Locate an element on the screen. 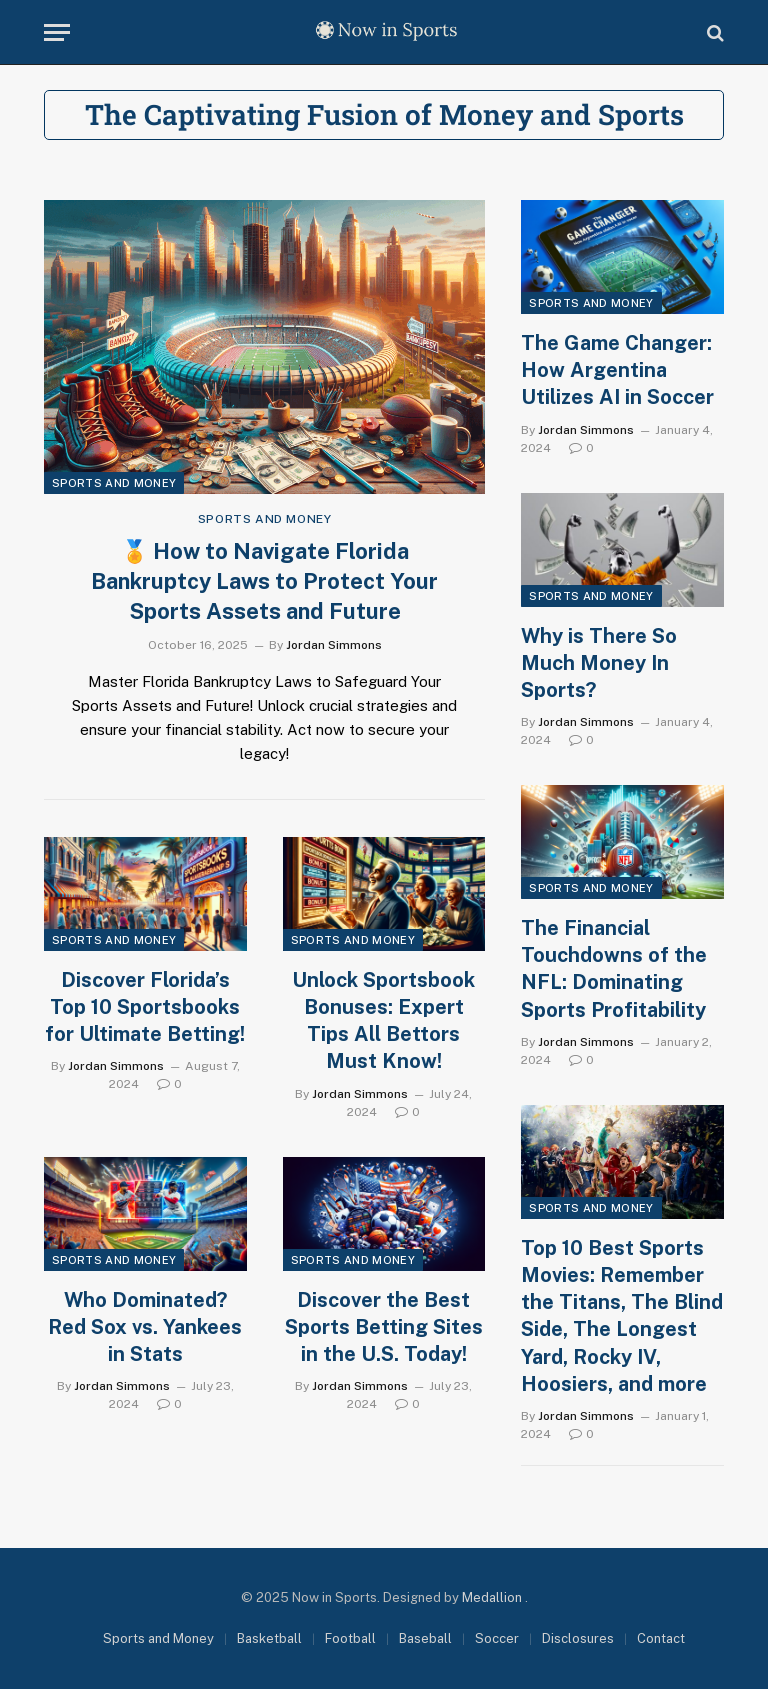 The image size is (768, 1689). Sports and Money is located at coordinates (114, 483).